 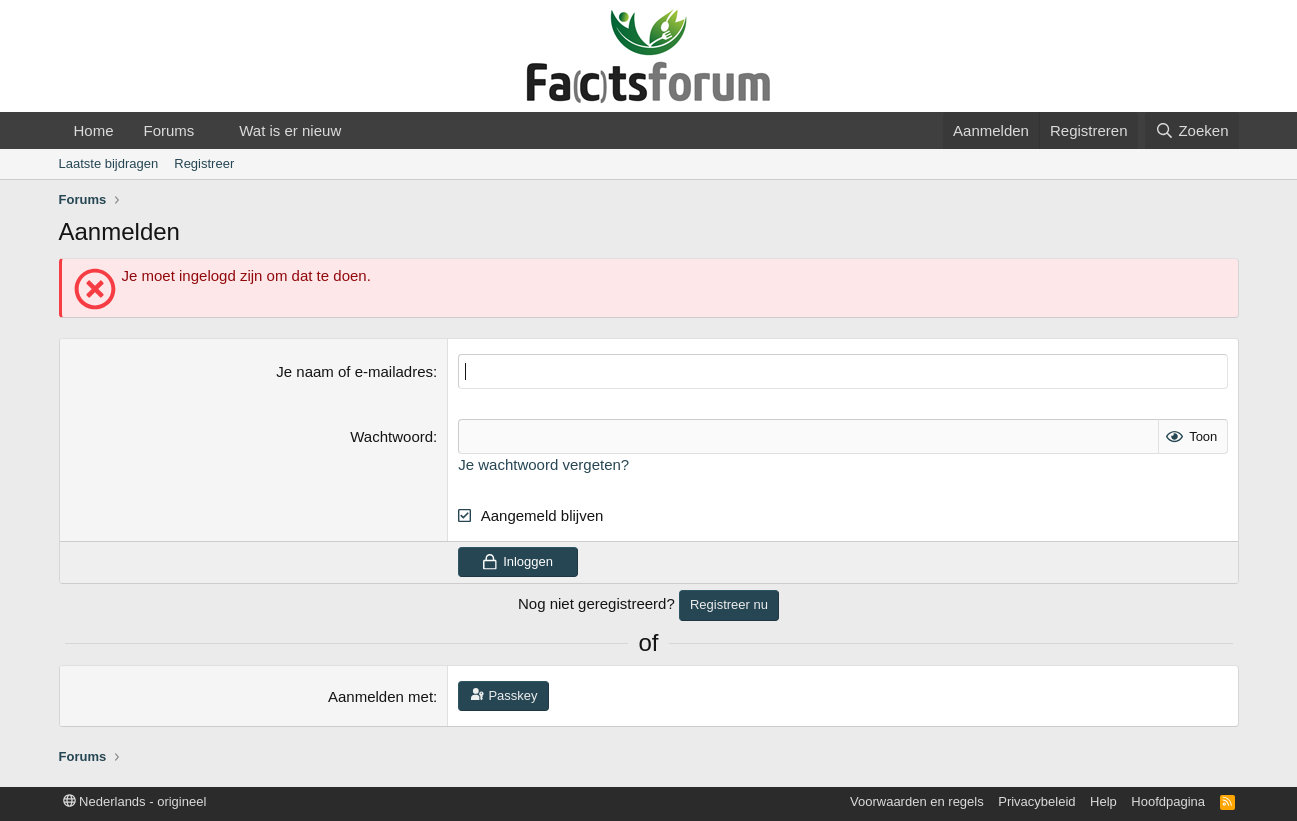 What do you see at coordinates (290, 130) in the screenshot?
I see `Wat is er nieuw` at bounding box center [290, 130].